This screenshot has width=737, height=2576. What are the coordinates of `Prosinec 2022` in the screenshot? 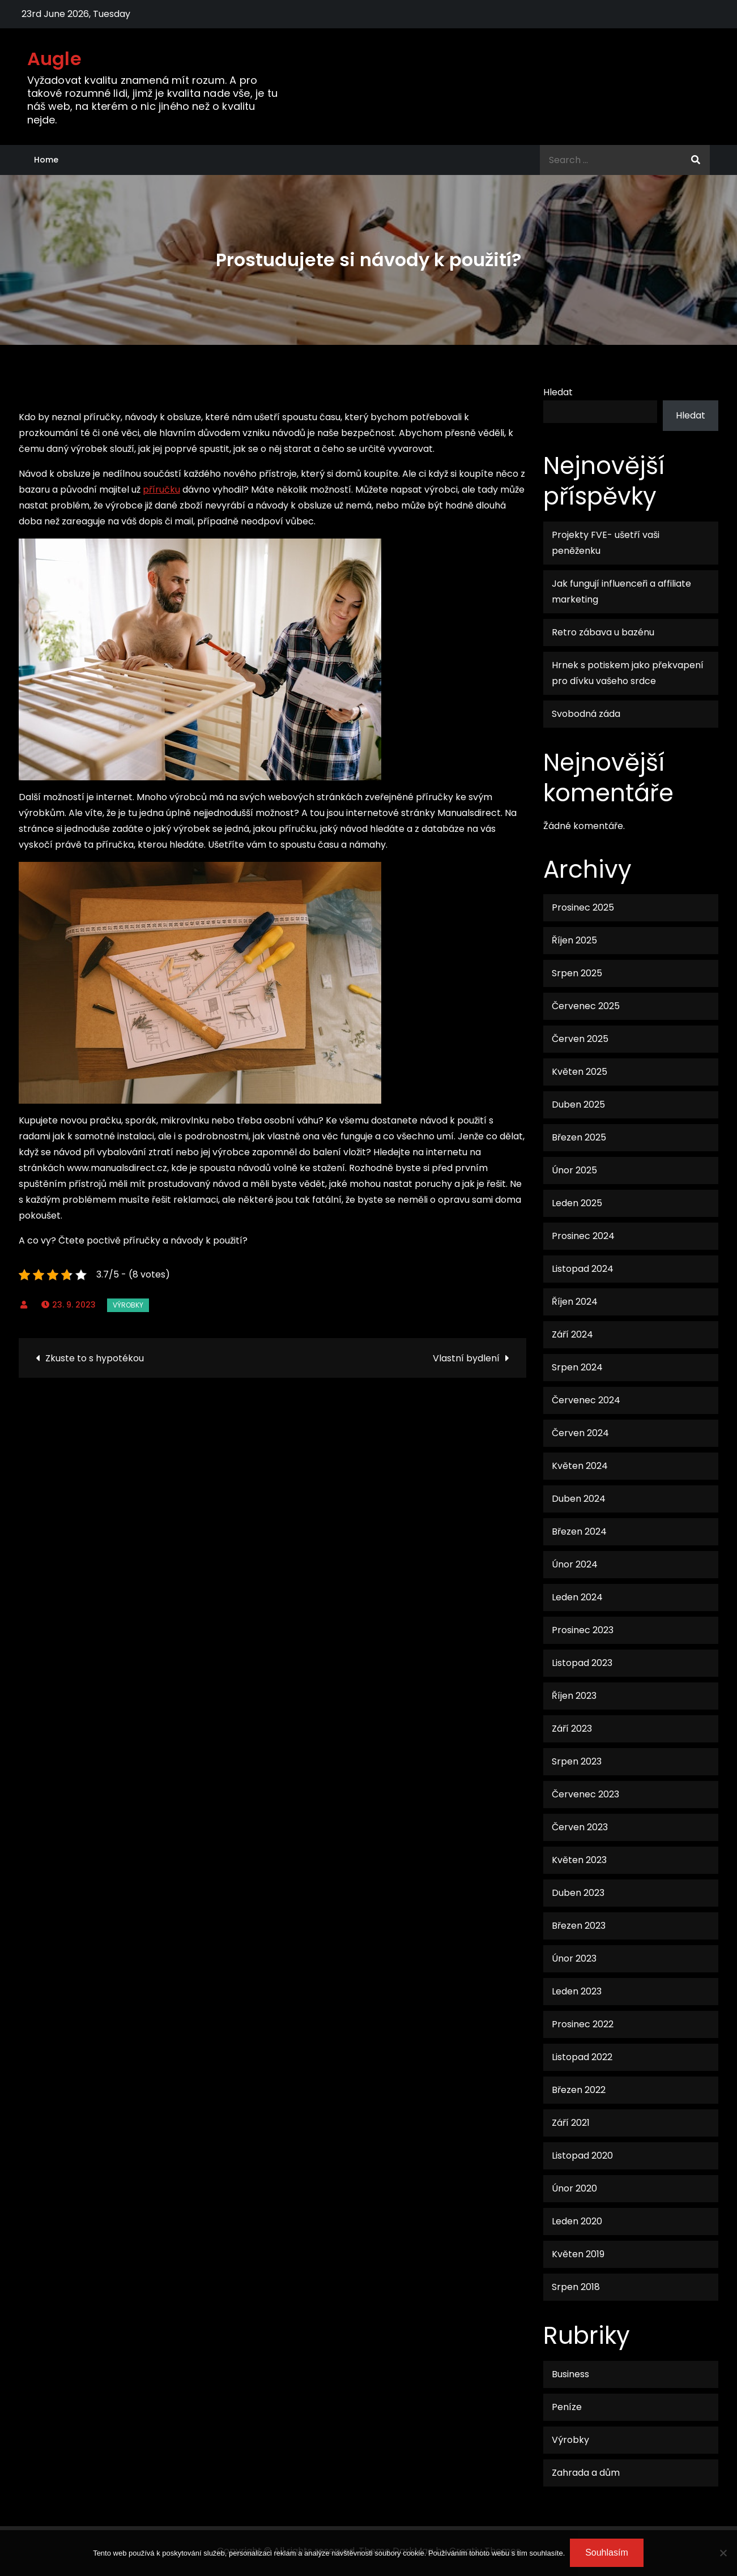 It's located at (583, 2024).